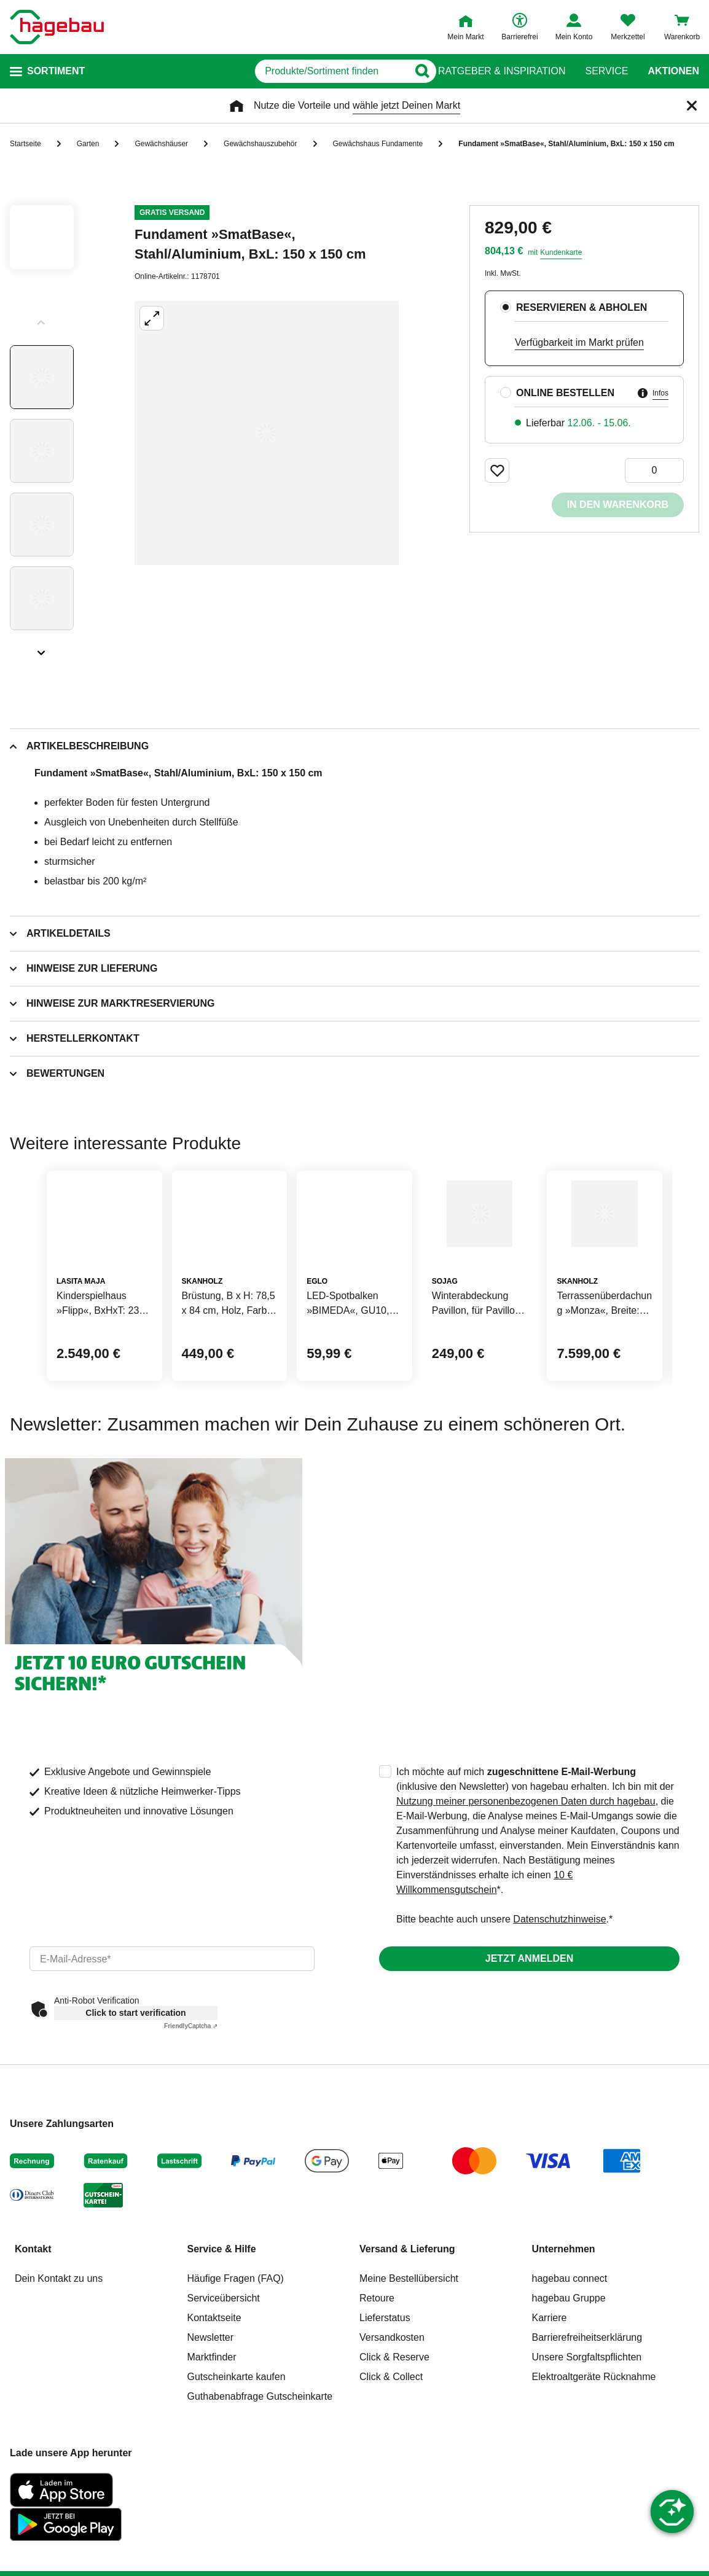  What do you see at coordinates (221, 2332) in the screenshot?
I see `Service & Hilfe` at bounding box center [221, 2332].